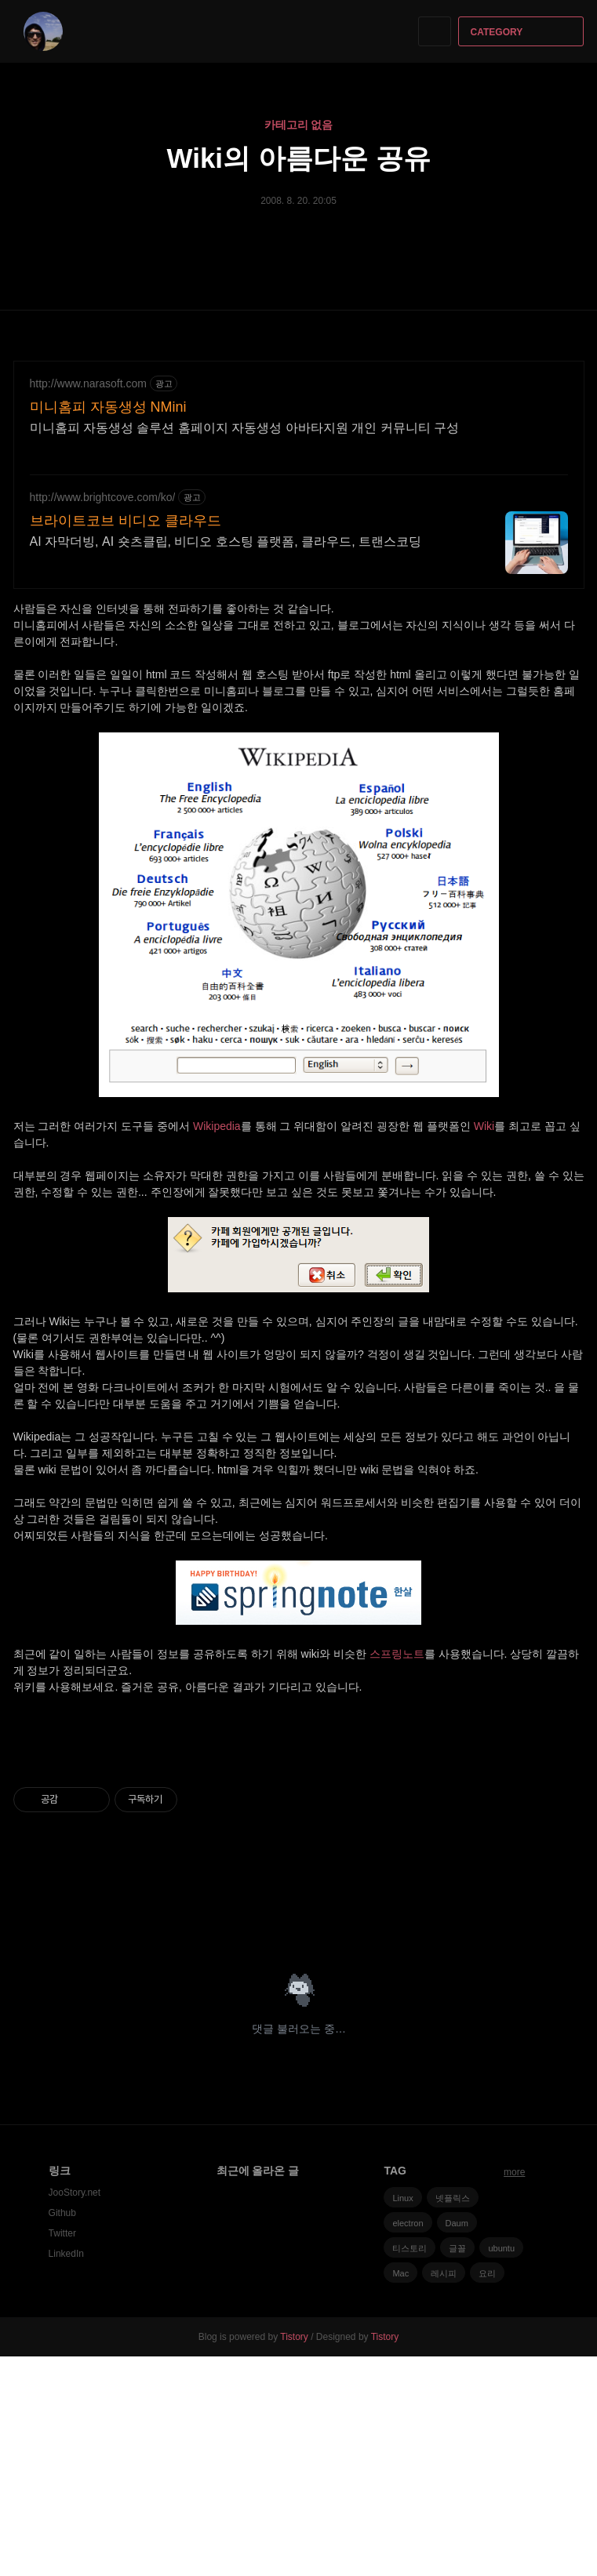 Image resolution: width=597 pixels, height=2576 pixels. What do you see at coordinates (226, 541) in the screenshot?
I see `AI 자막더빙, AI 숏츠클립, 비디오 호스팅 플랫폼, 클라우드, 트랜스코딩` at bounding box center [226, 541].